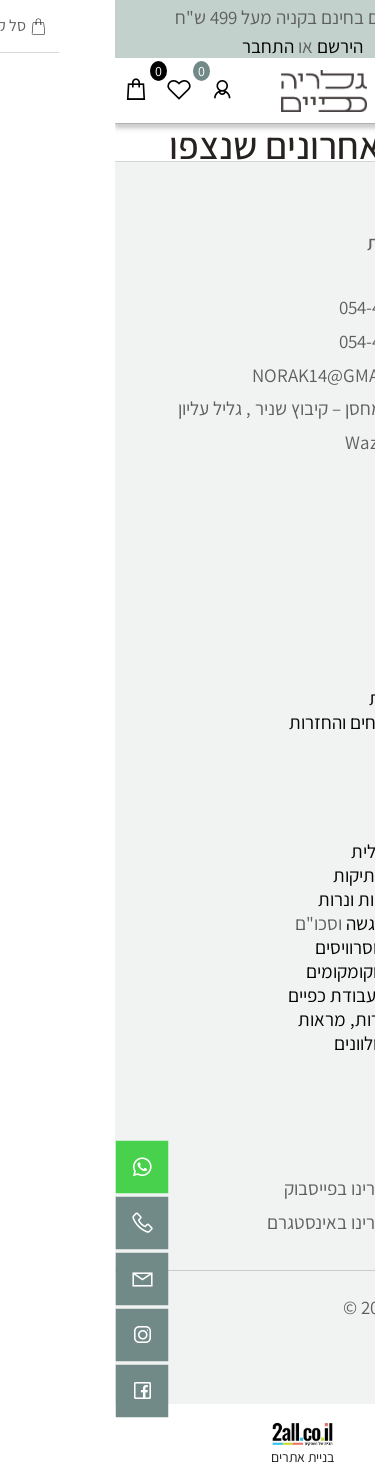  I want to click on אודות, so click(334, 578).